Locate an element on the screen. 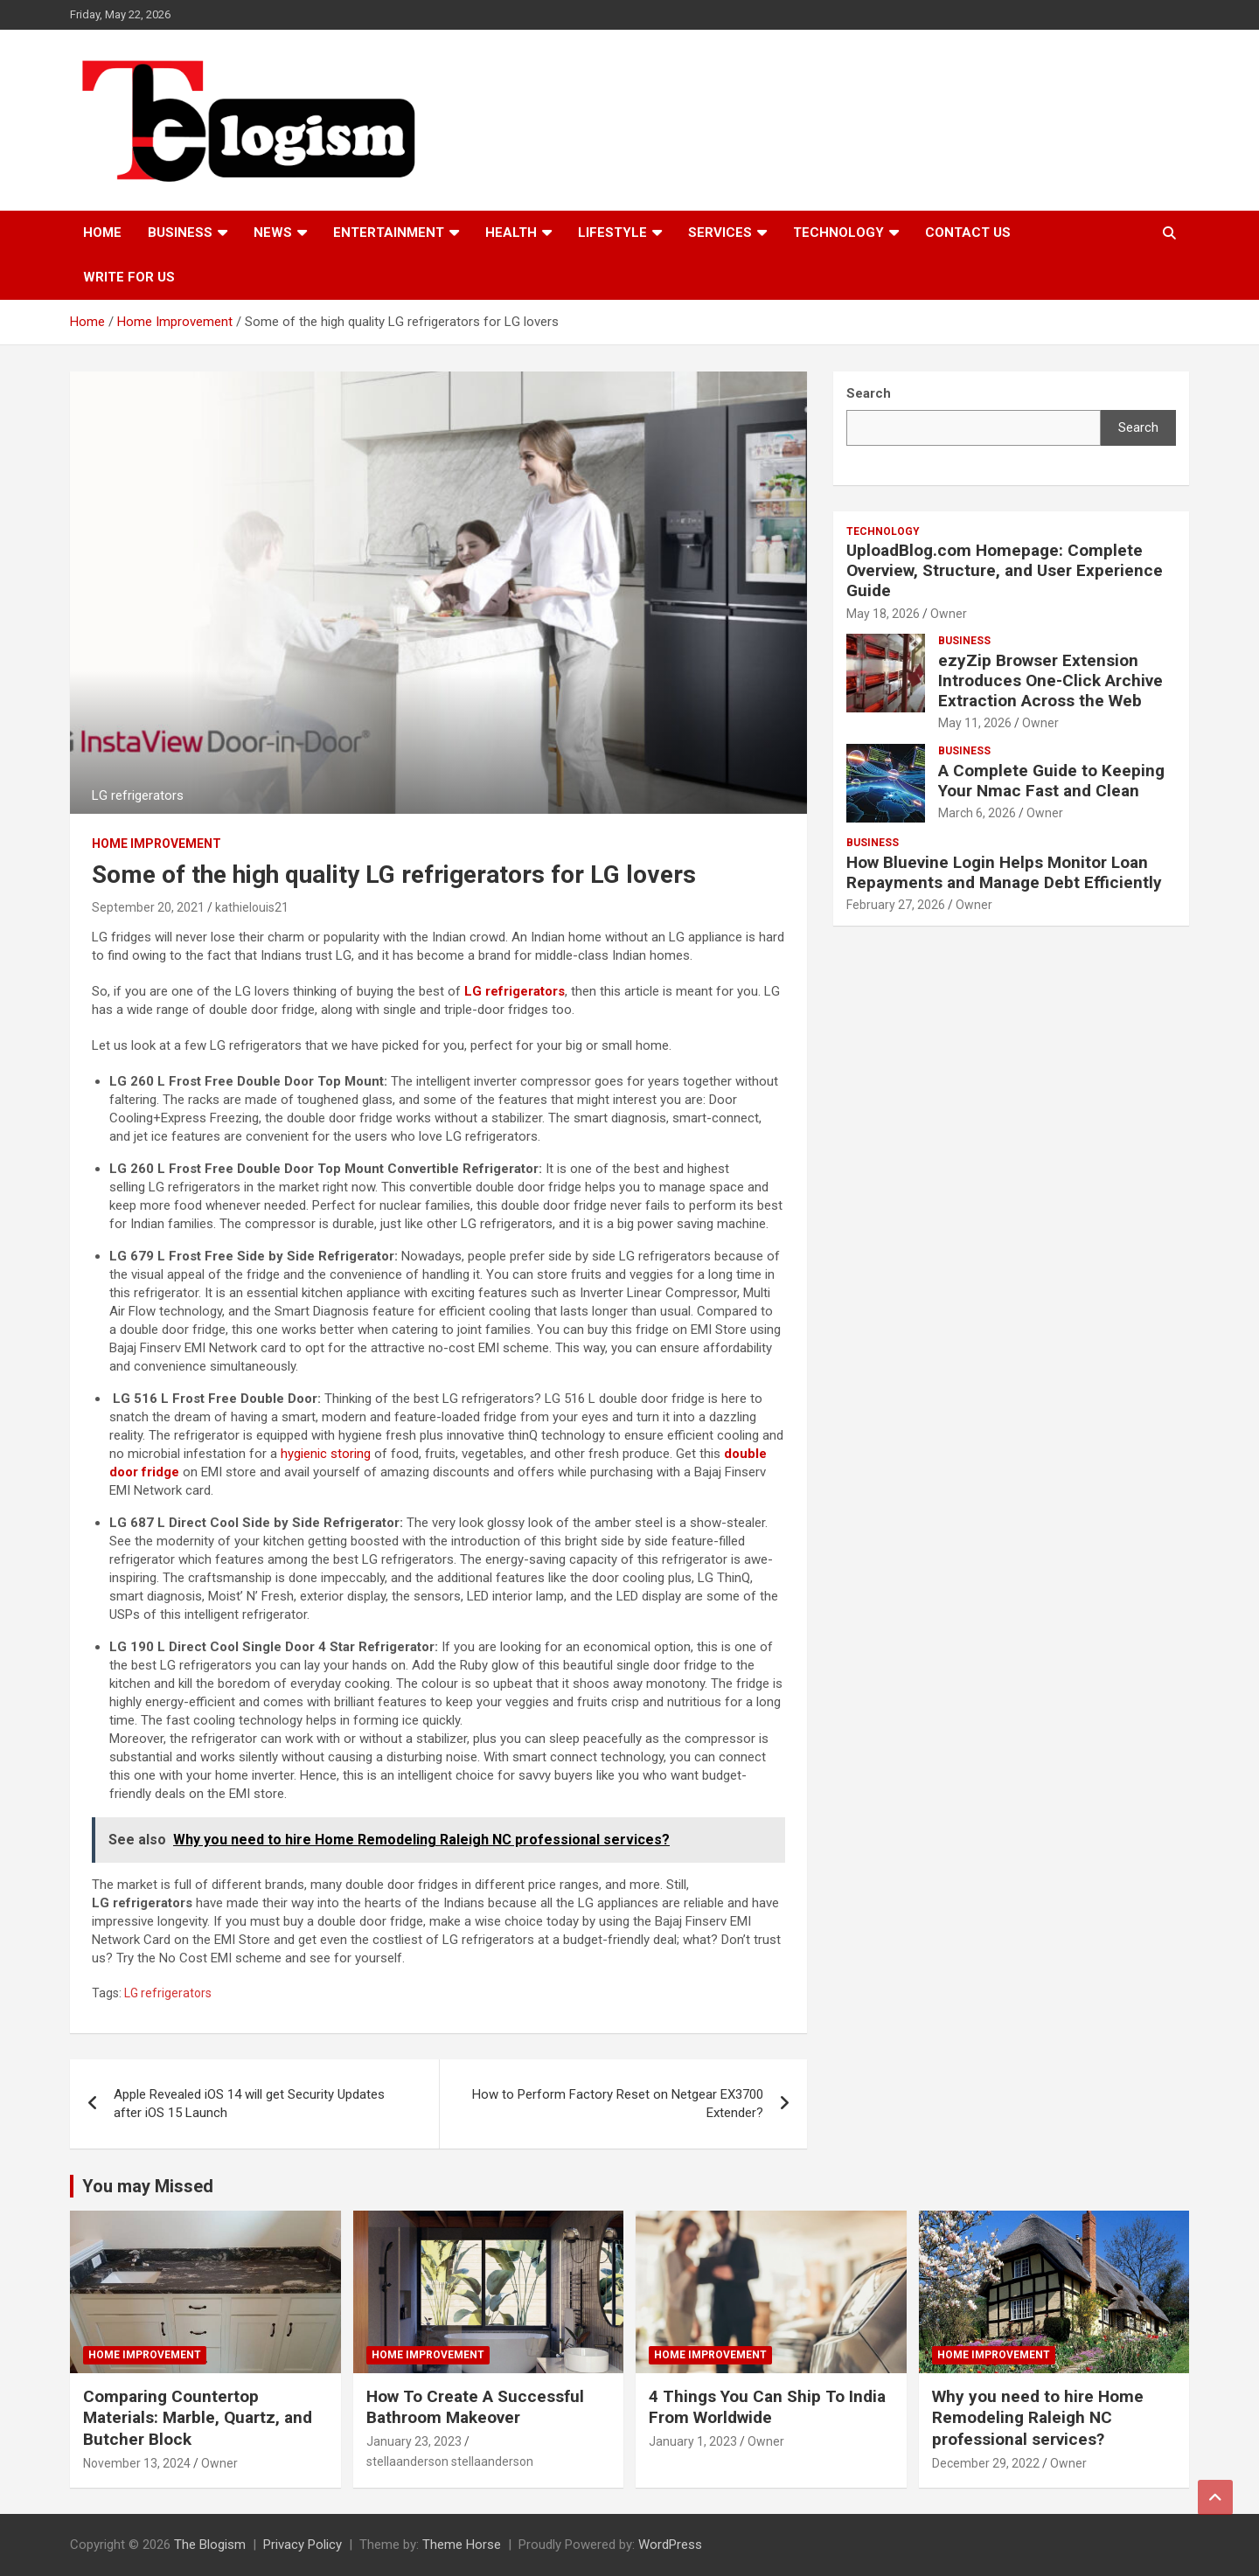  December 29, 2022 is located at coordinates (986, 2463).